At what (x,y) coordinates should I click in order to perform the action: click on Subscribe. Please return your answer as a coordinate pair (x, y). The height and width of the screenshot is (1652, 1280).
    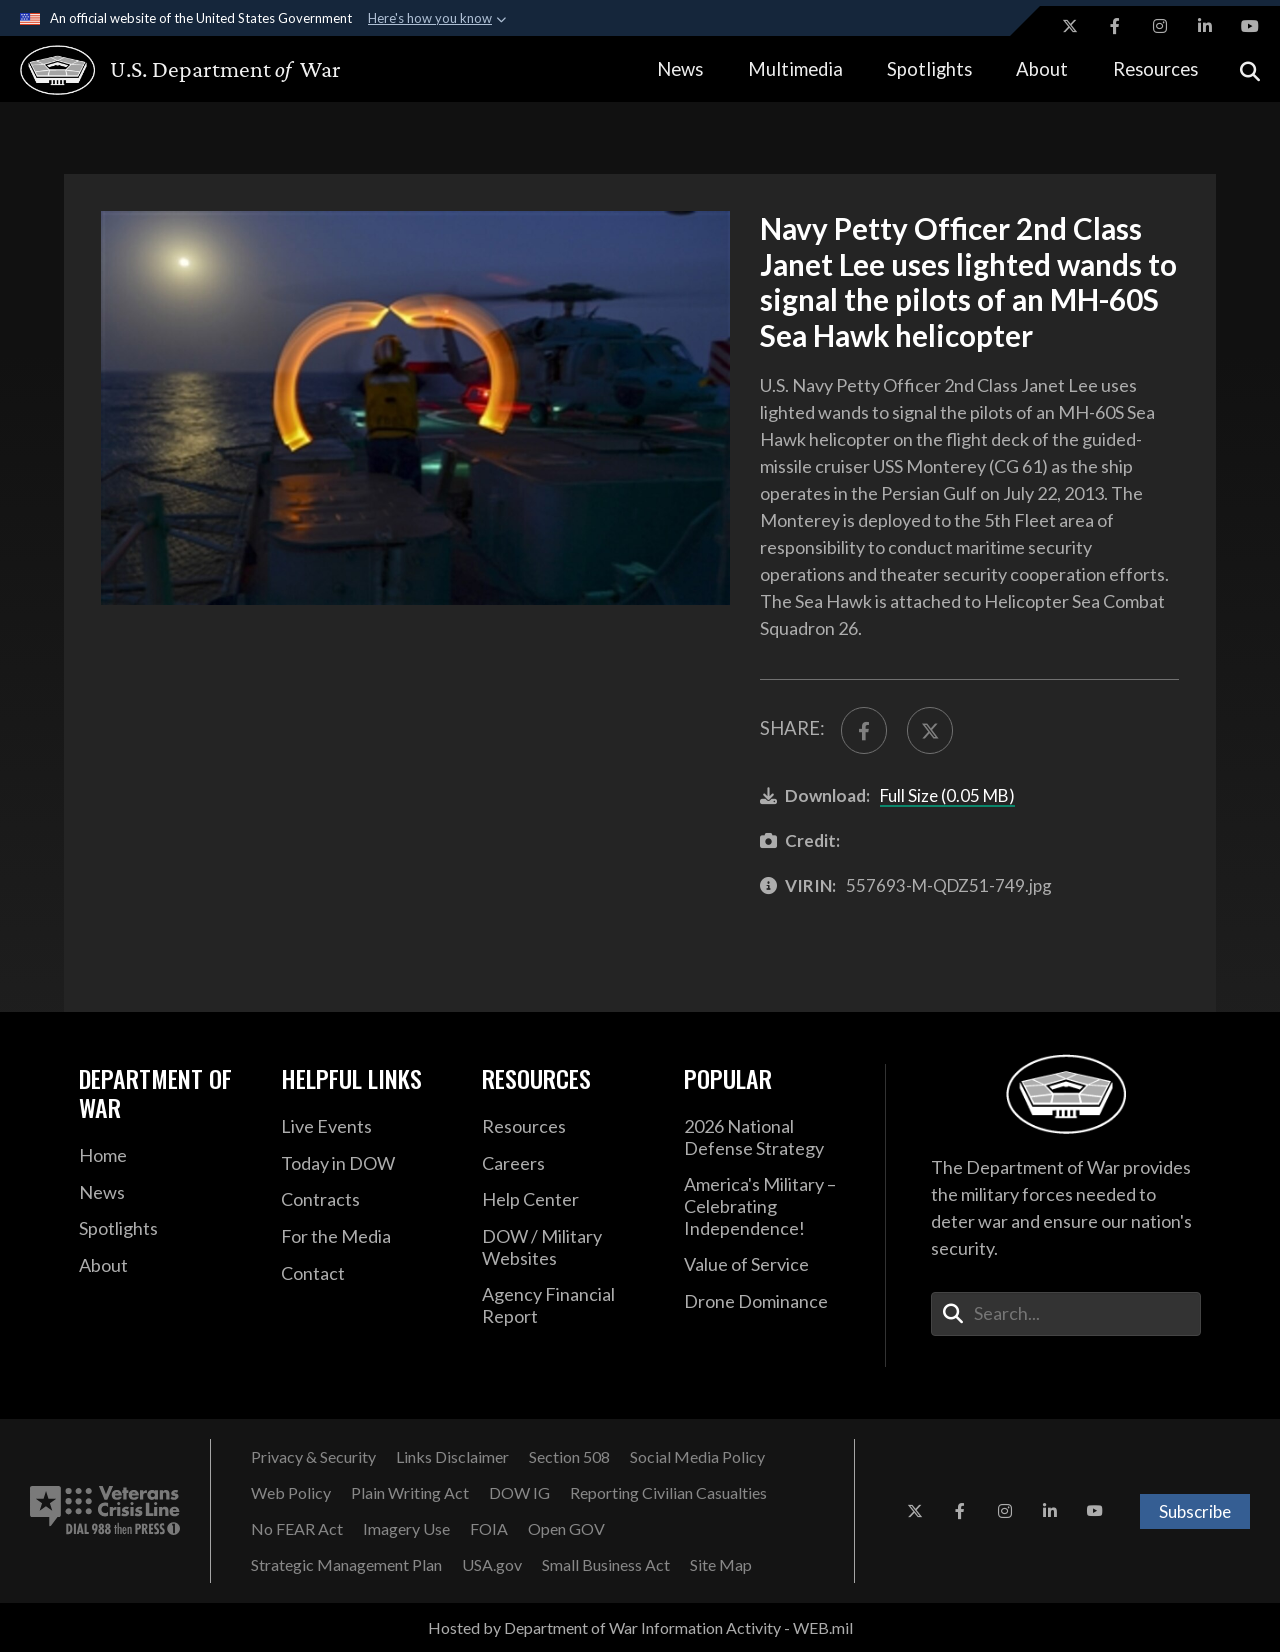
    Looking at the image, I should click on (1195, 1511).